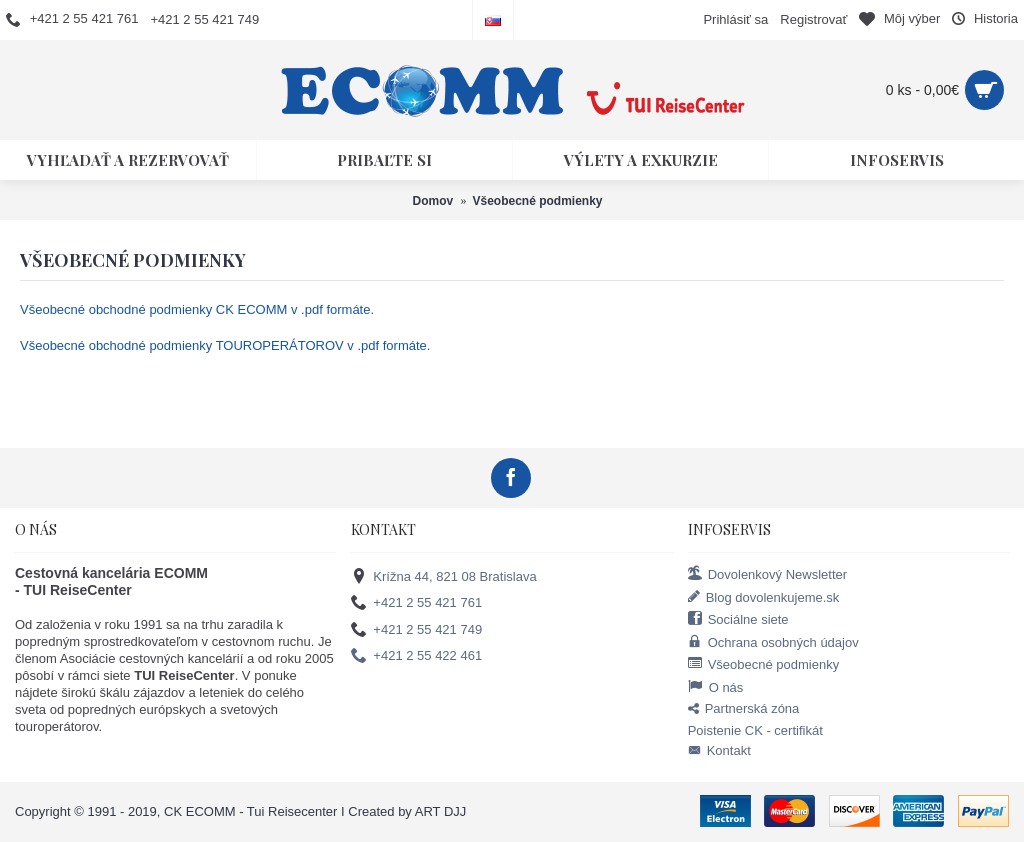 Image resolution: width=1024 pixels, height=842 pixels. What do you see at coordinates (416, 656) in the screenshot?
I see `+421 2 55 422 461` at bounding box center [416, 656].